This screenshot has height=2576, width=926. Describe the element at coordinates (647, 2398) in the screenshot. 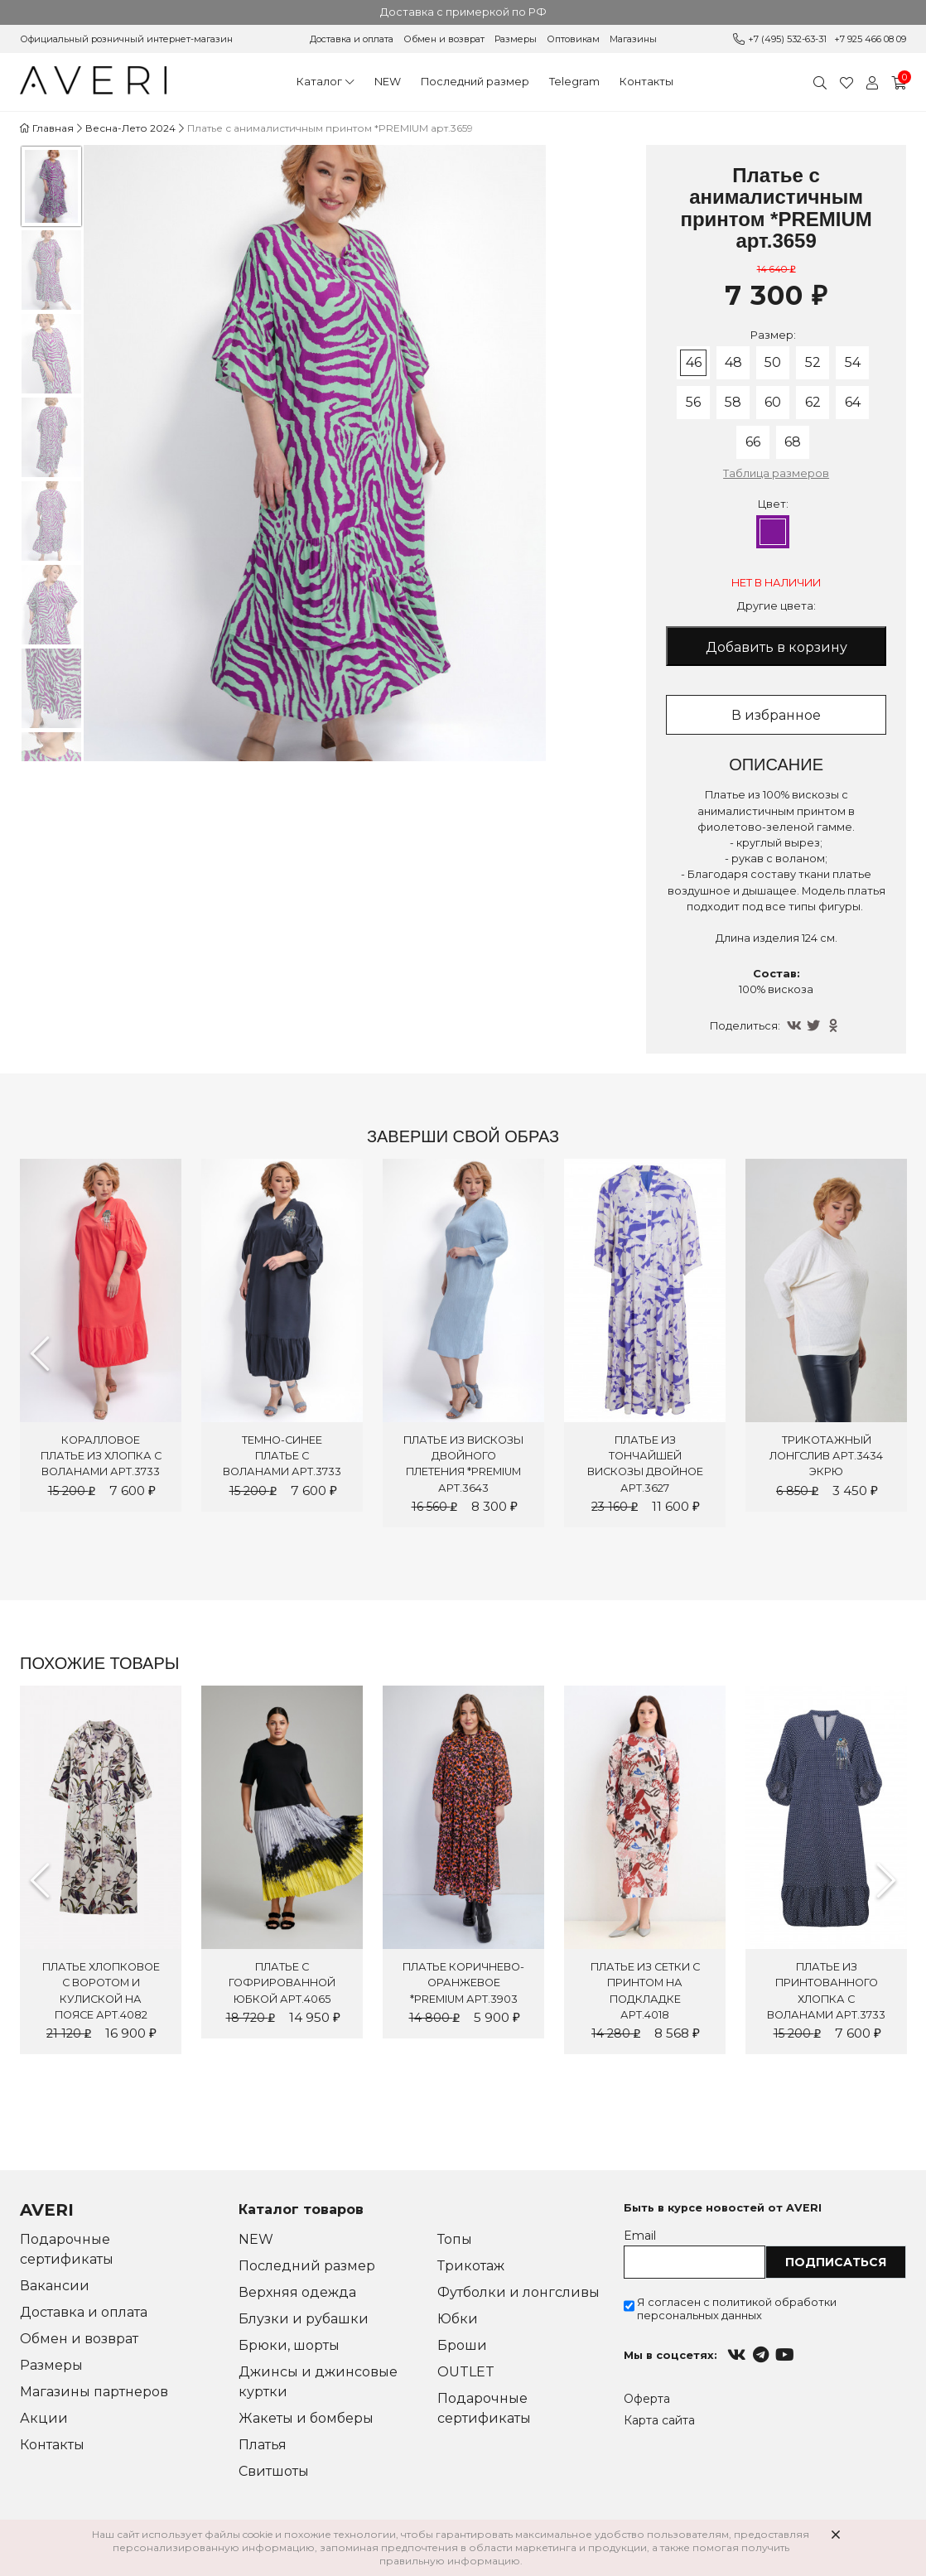

I see `Оферта` at that location.